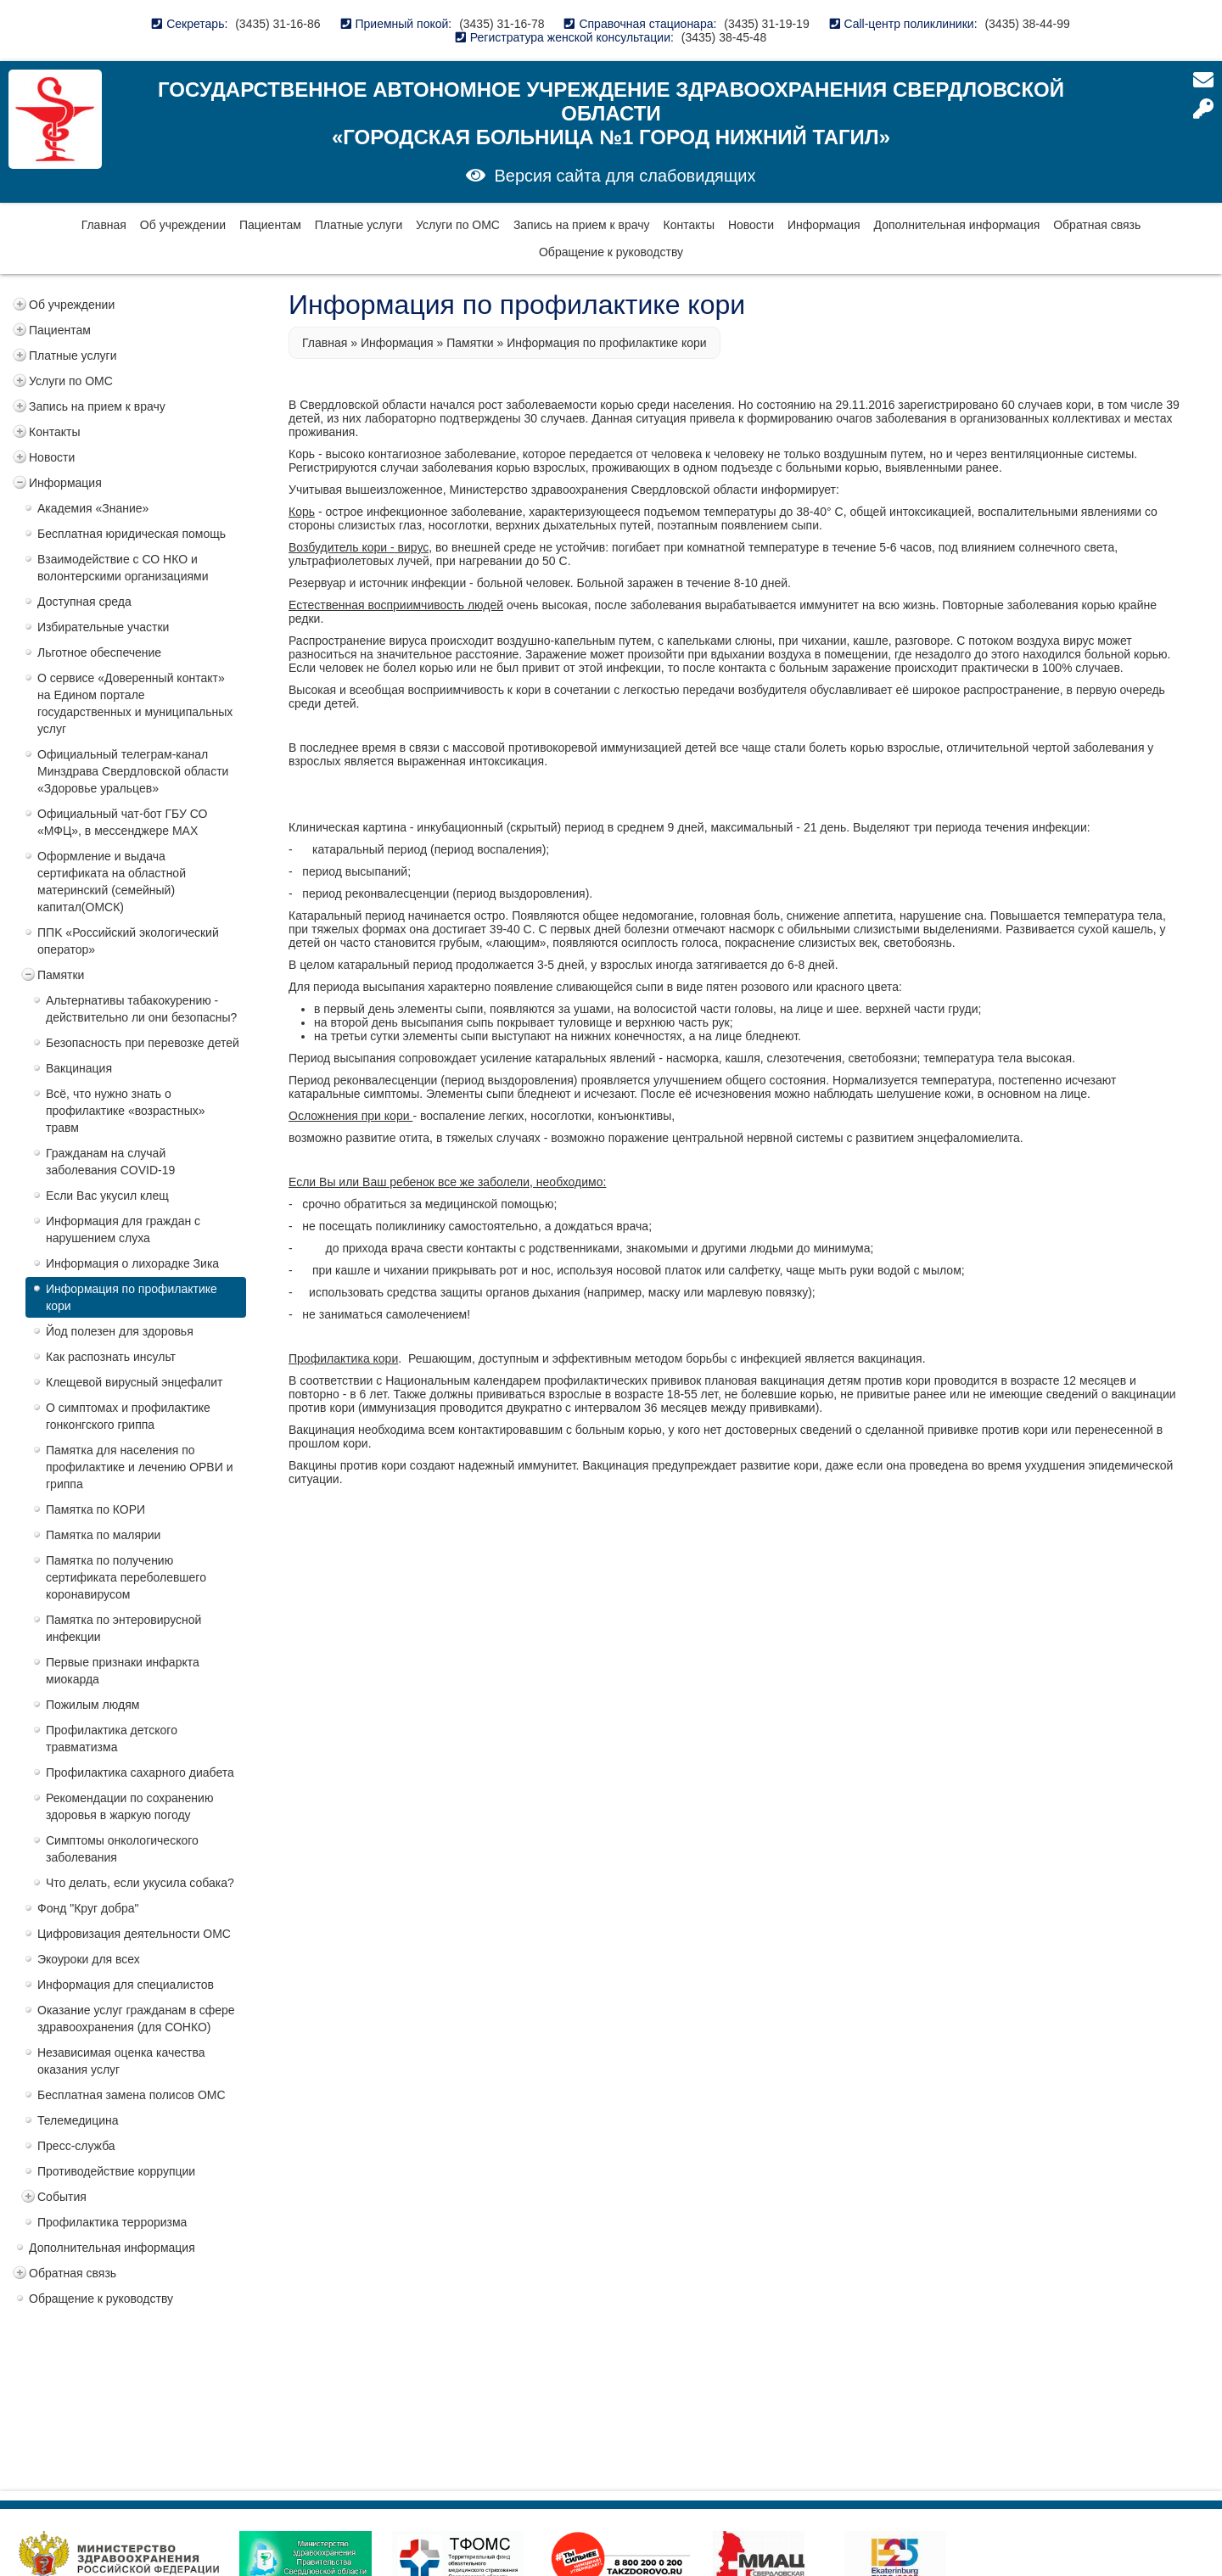 Image resolution: width=1222 pixels, height=2576 pixels. I want to click on Профилактика терроризма, so click(112, 2222).